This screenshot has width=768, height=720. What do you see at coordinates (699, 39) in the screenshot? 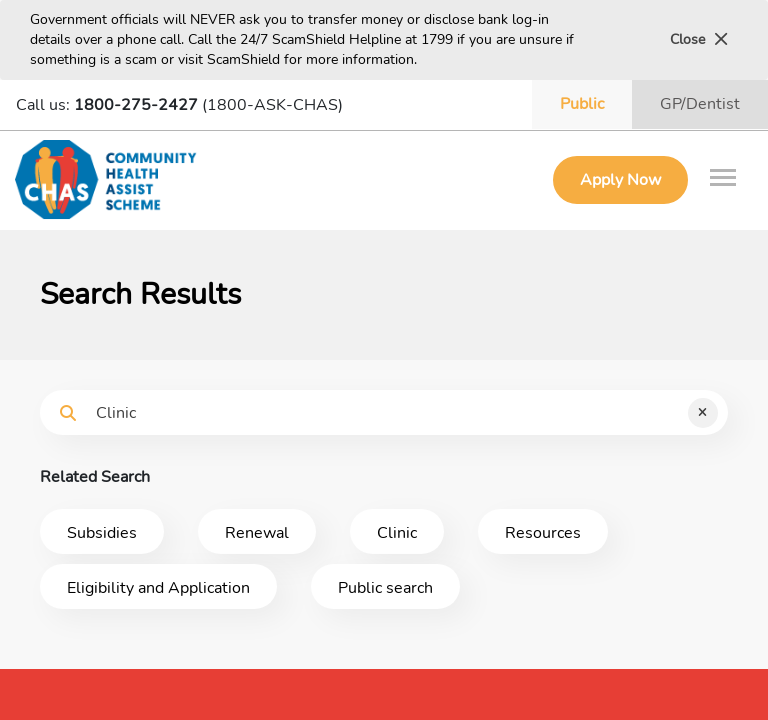
I see `Close` at bounding box center [699, 39].